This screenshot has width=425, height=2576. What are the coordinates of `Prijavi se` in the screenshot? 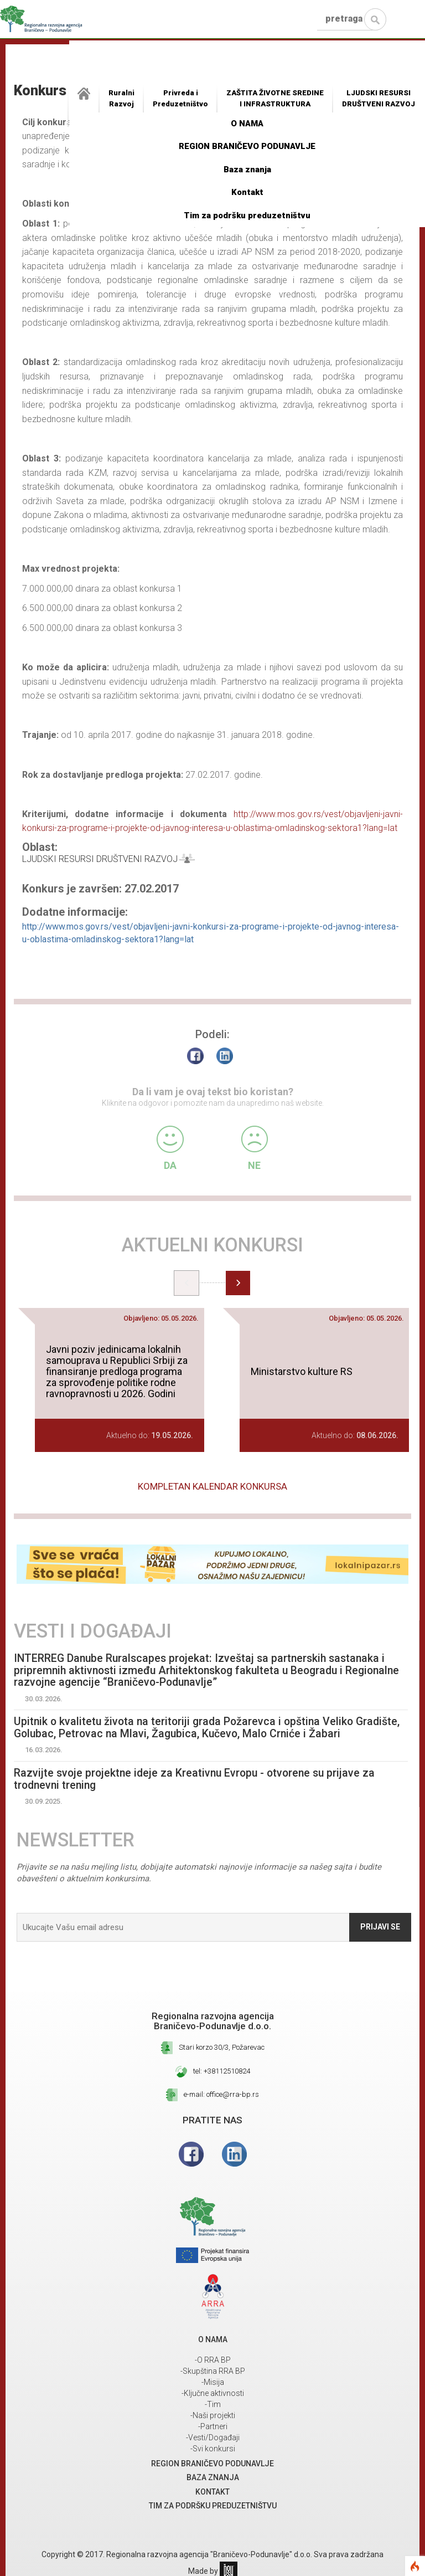 It's located at (380, 1927).